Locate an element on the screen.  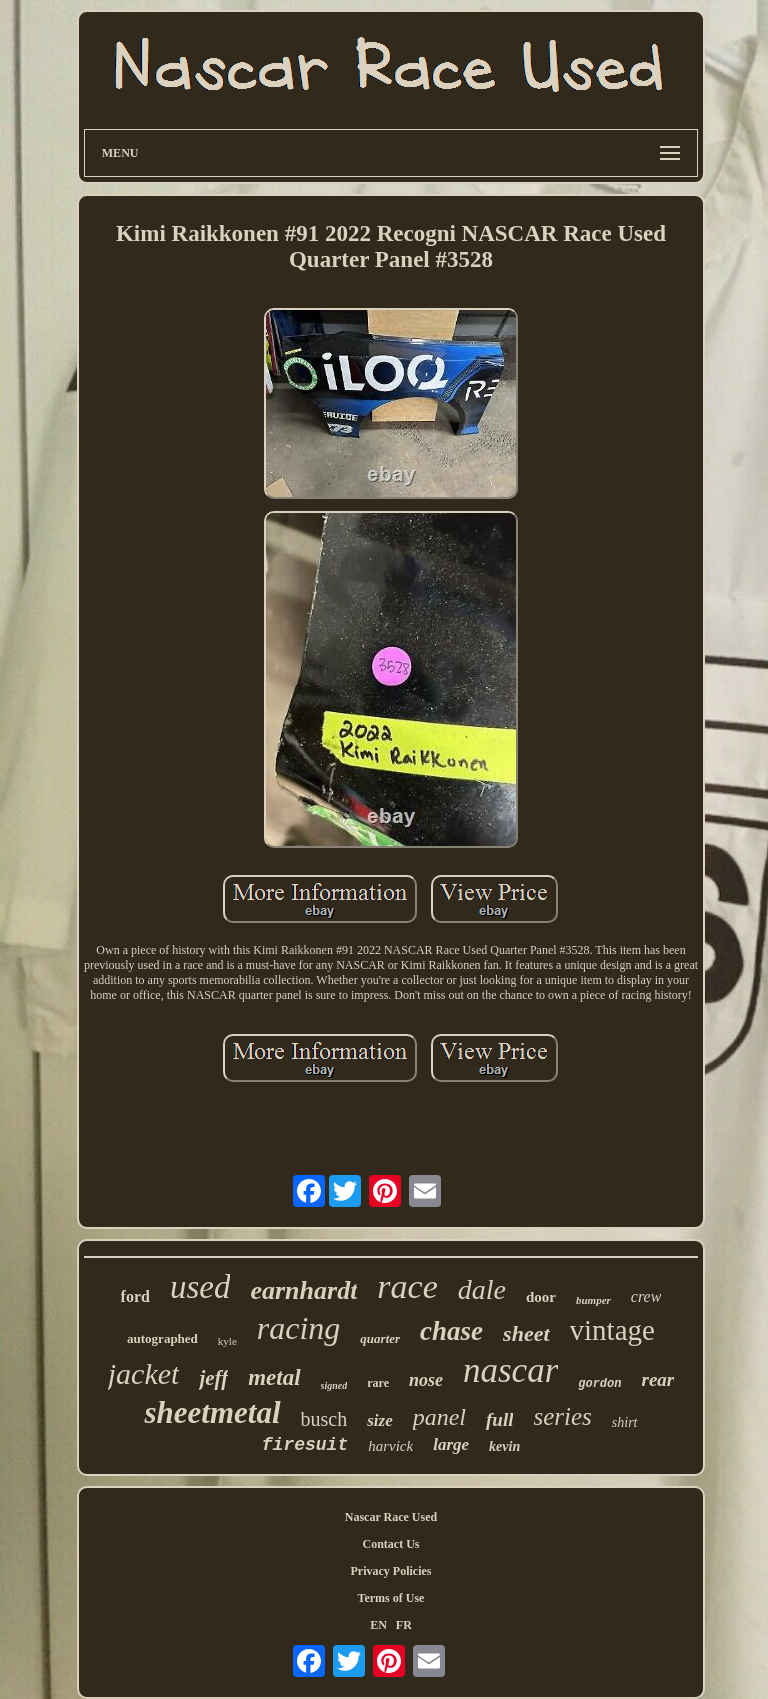
nascar is located at coordinates (510, 1370).